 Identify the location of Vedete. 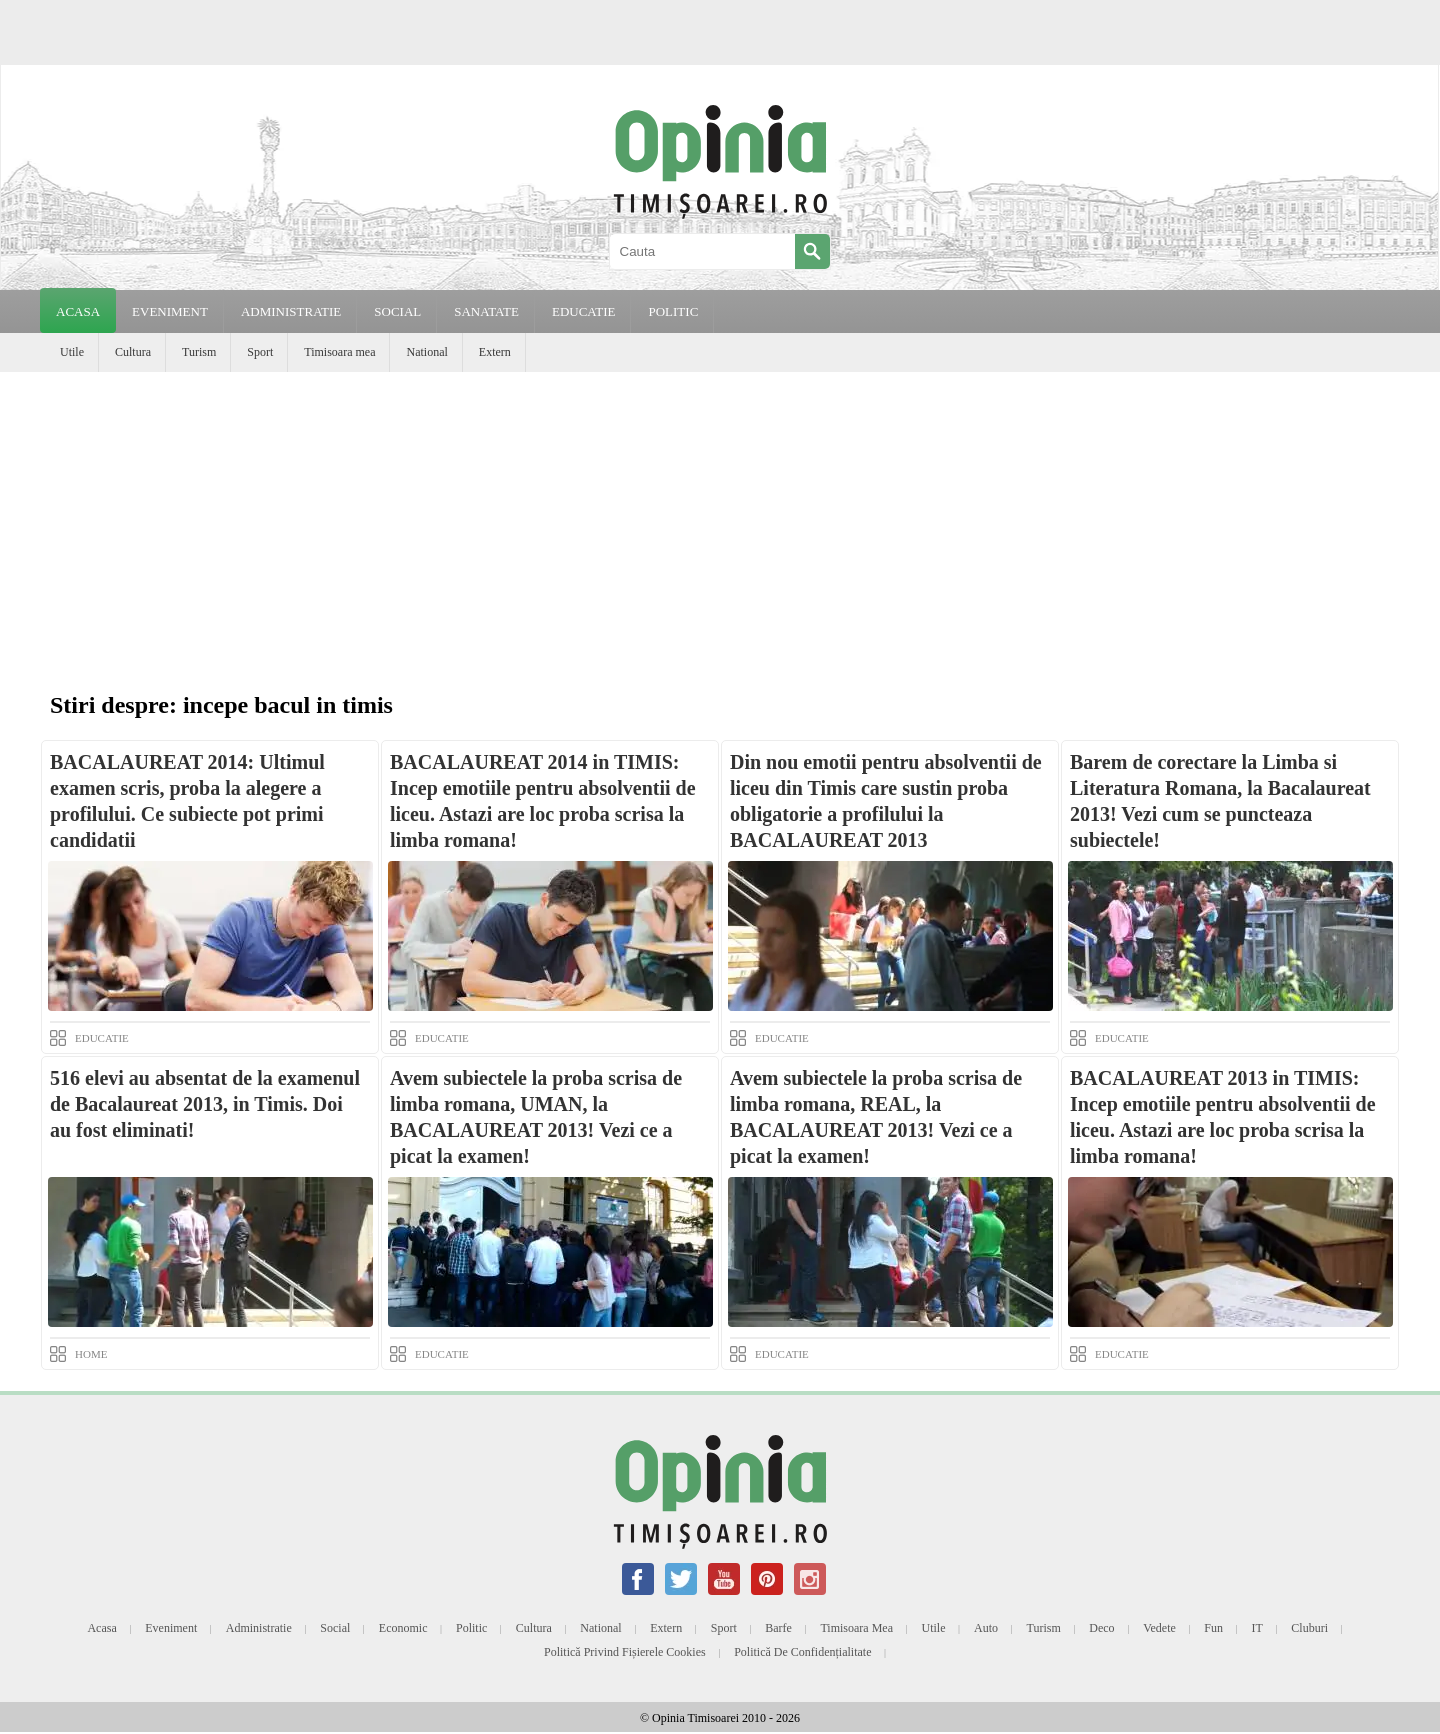
(1159, 1628).